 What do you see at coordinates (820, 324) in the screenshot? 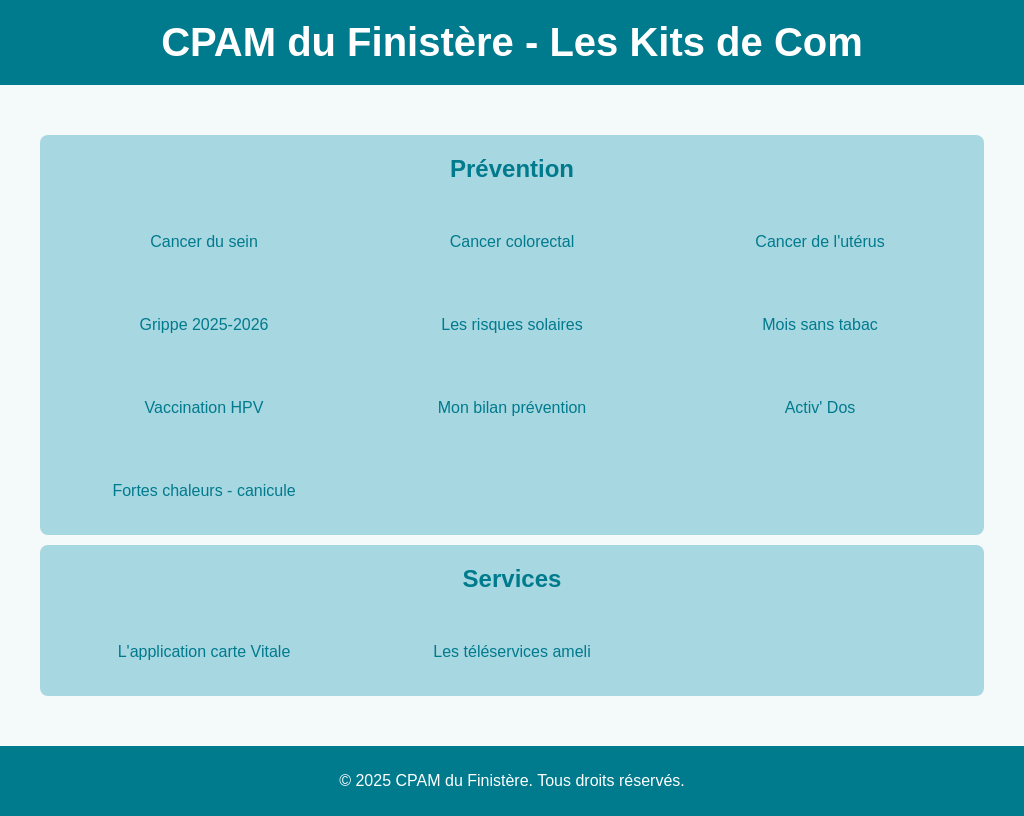
I see `Mois sans tabac` at bounding box center [820, 324].